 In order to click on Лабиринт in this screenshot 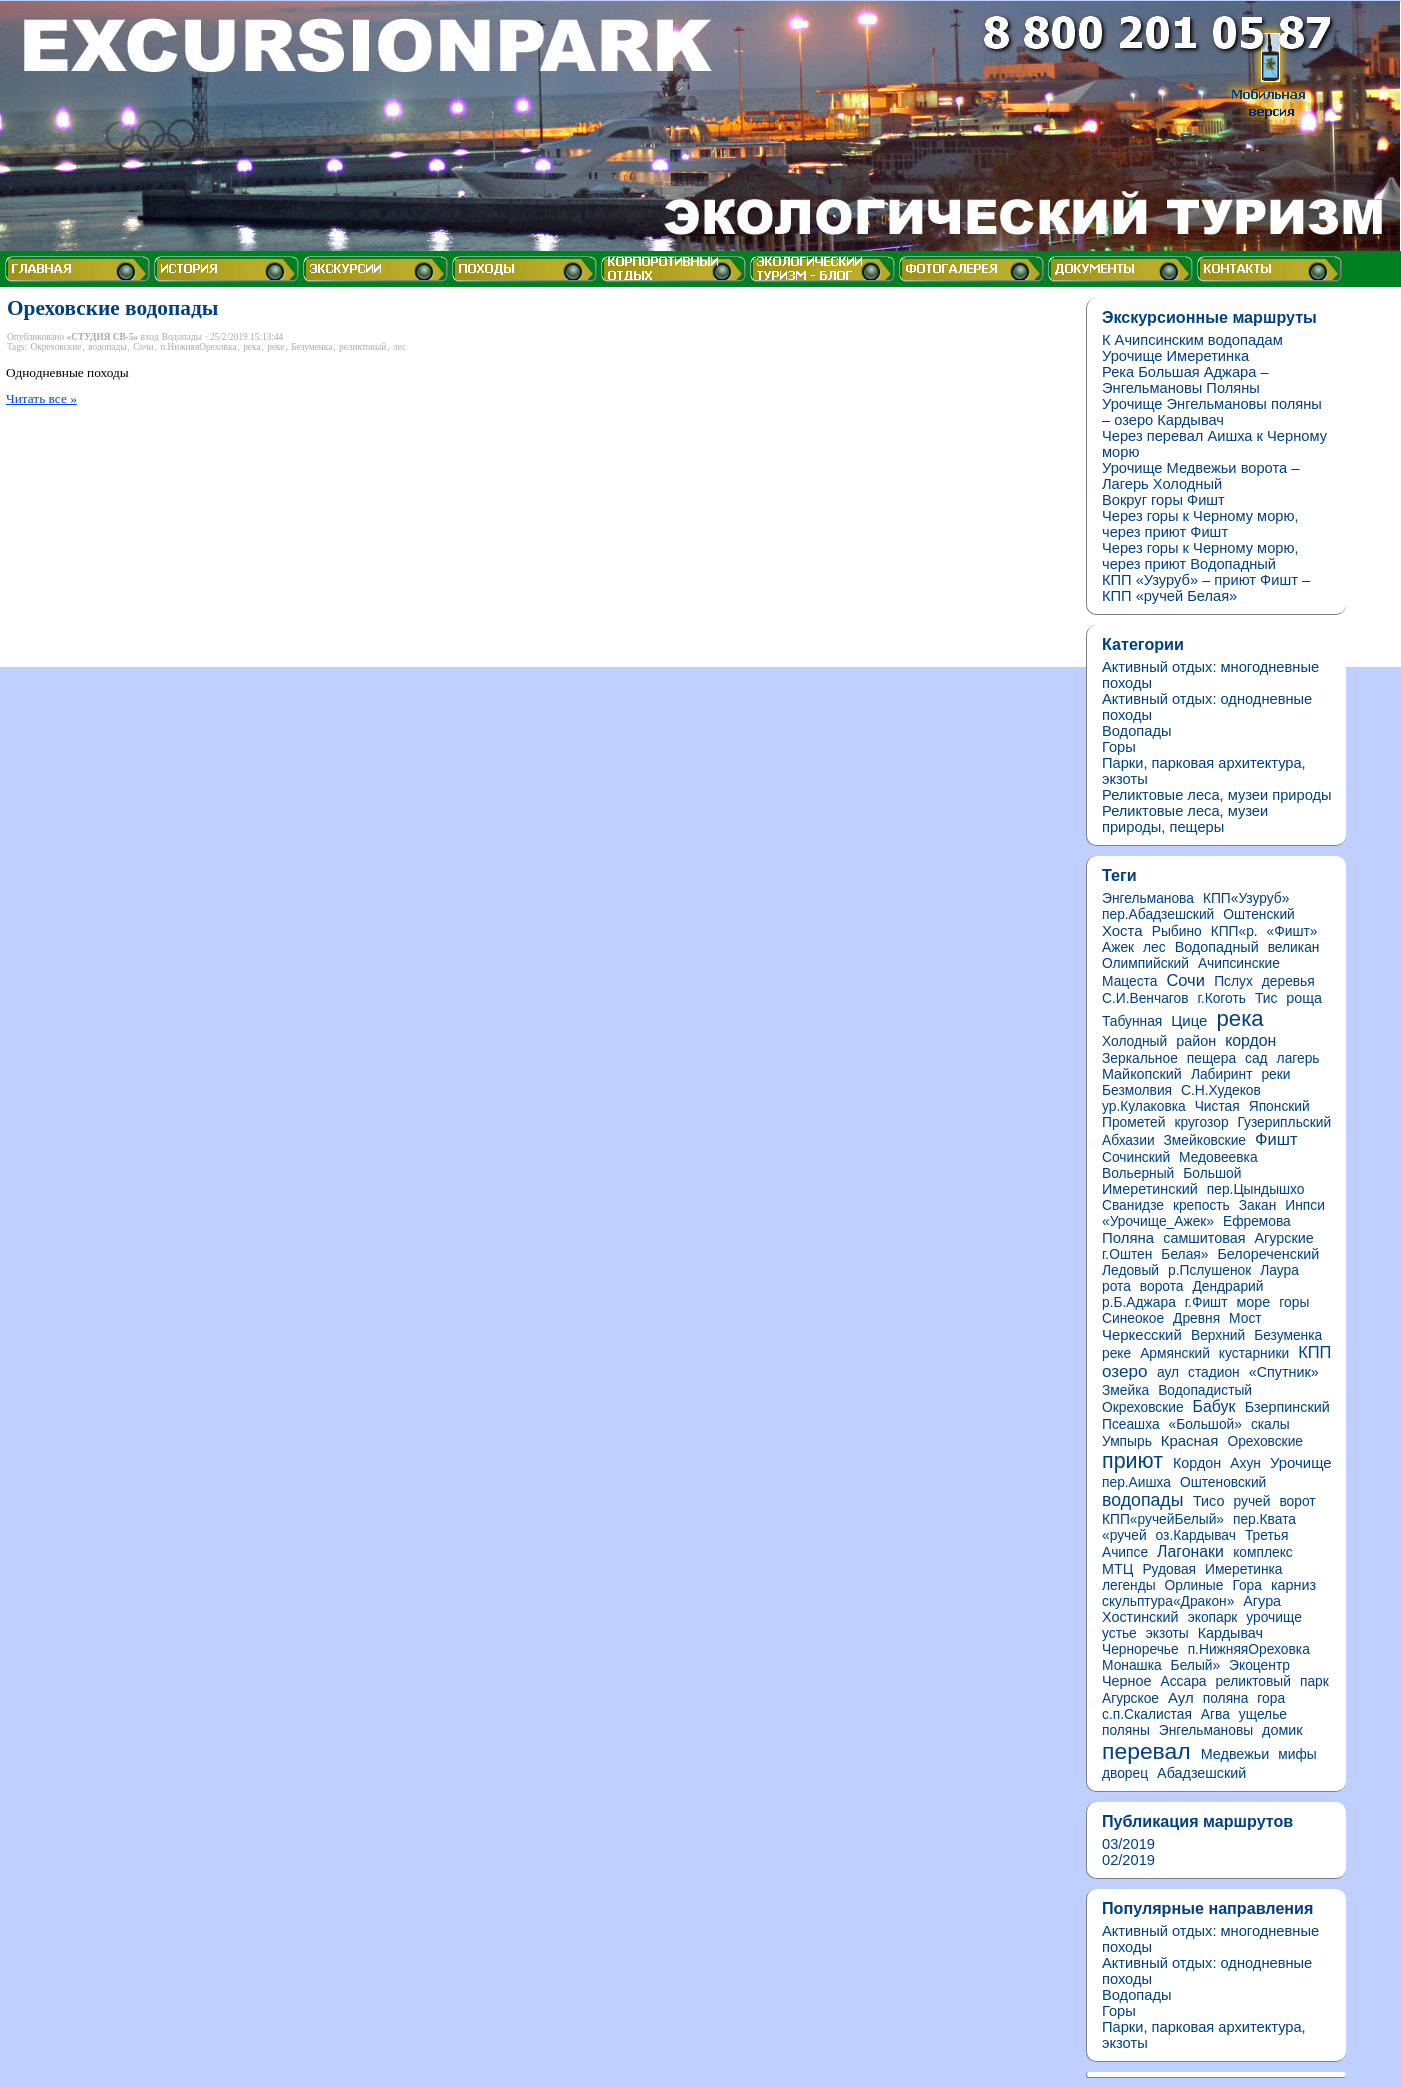, I will do `click(1222, 1074)`.